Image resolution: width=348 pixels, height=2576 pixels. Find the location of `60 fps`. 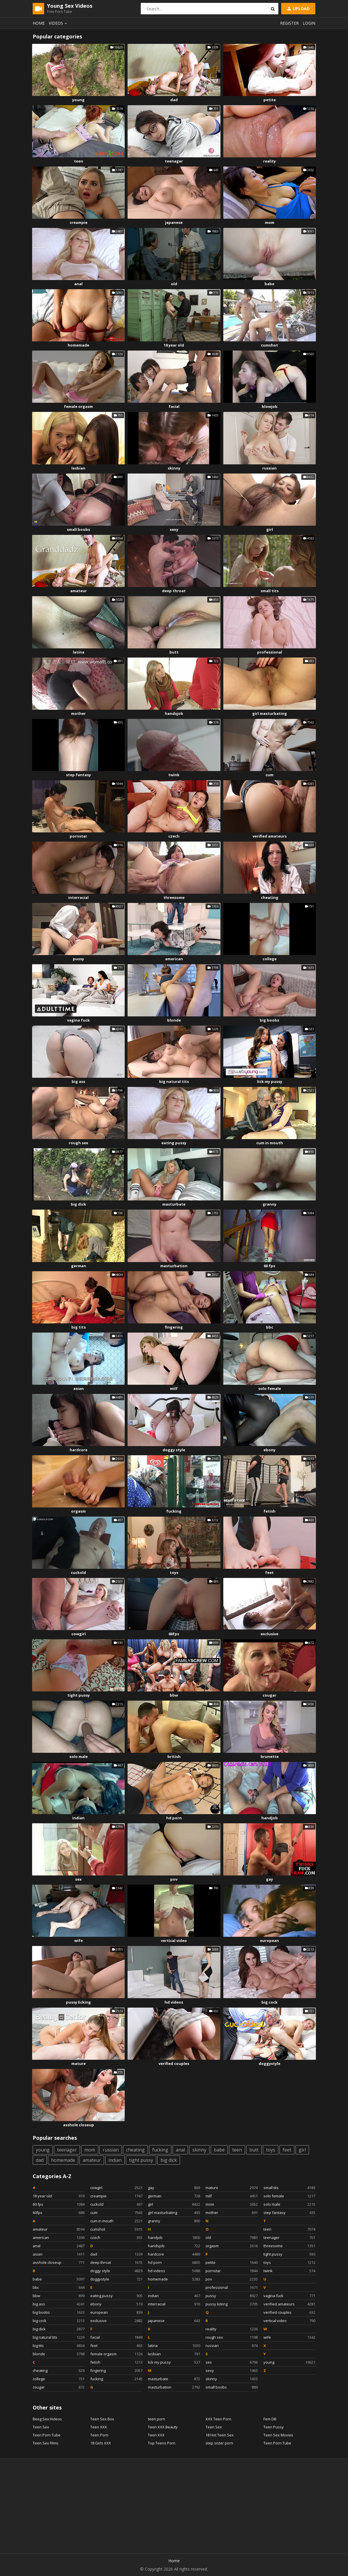

60 fps is located at coordinates (269, 1265).